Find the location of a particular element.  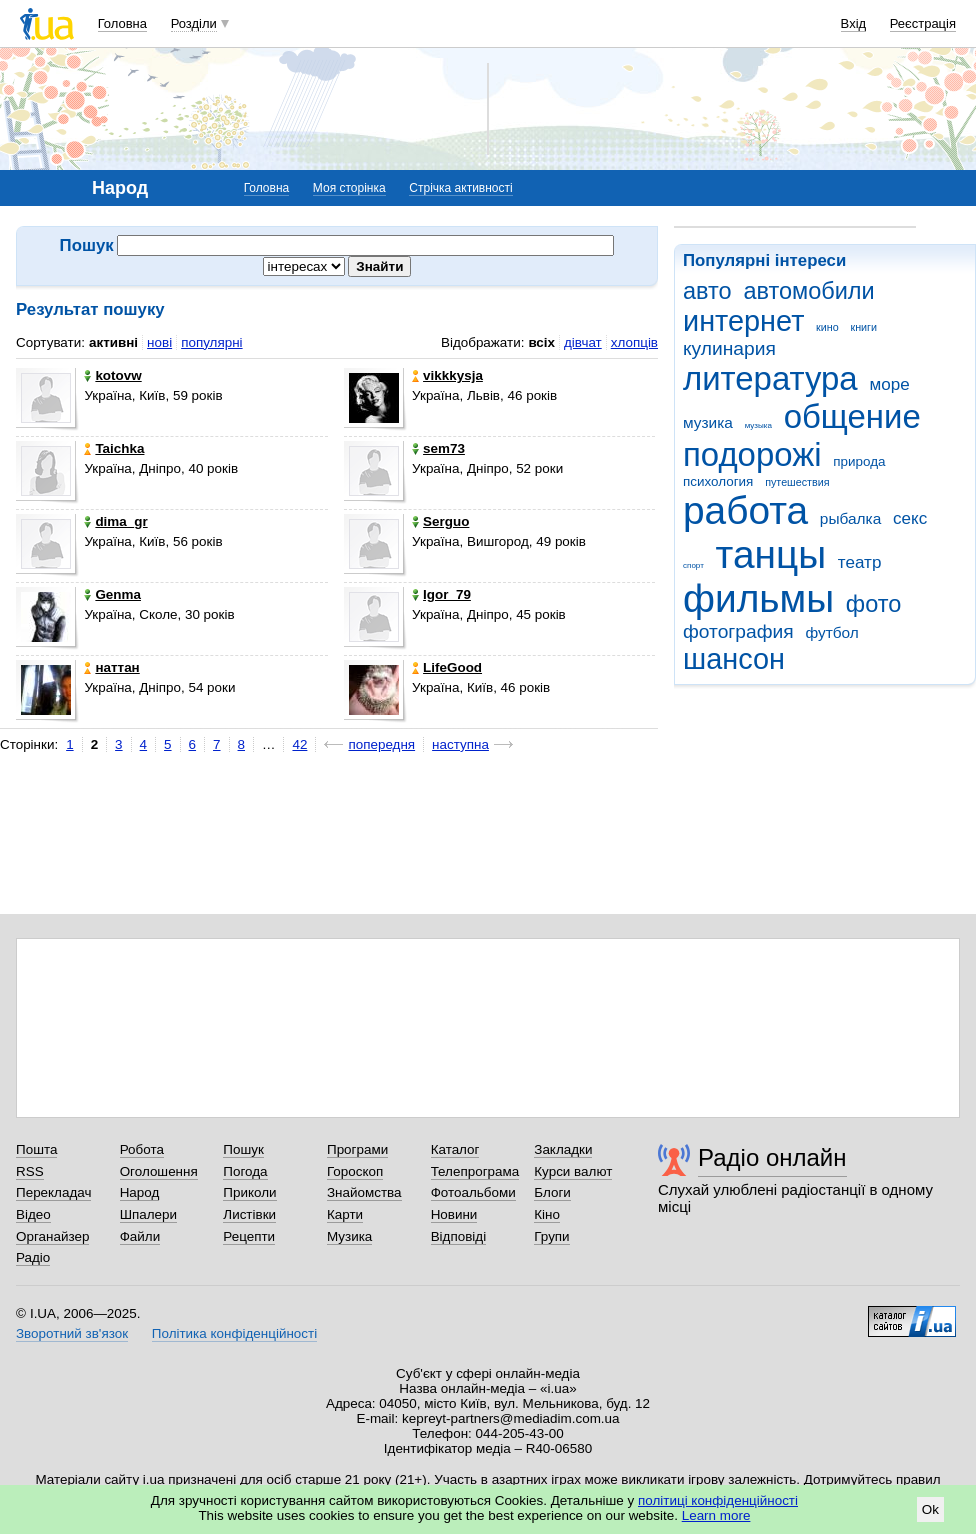

наступна is located at coordinates (460, 744).